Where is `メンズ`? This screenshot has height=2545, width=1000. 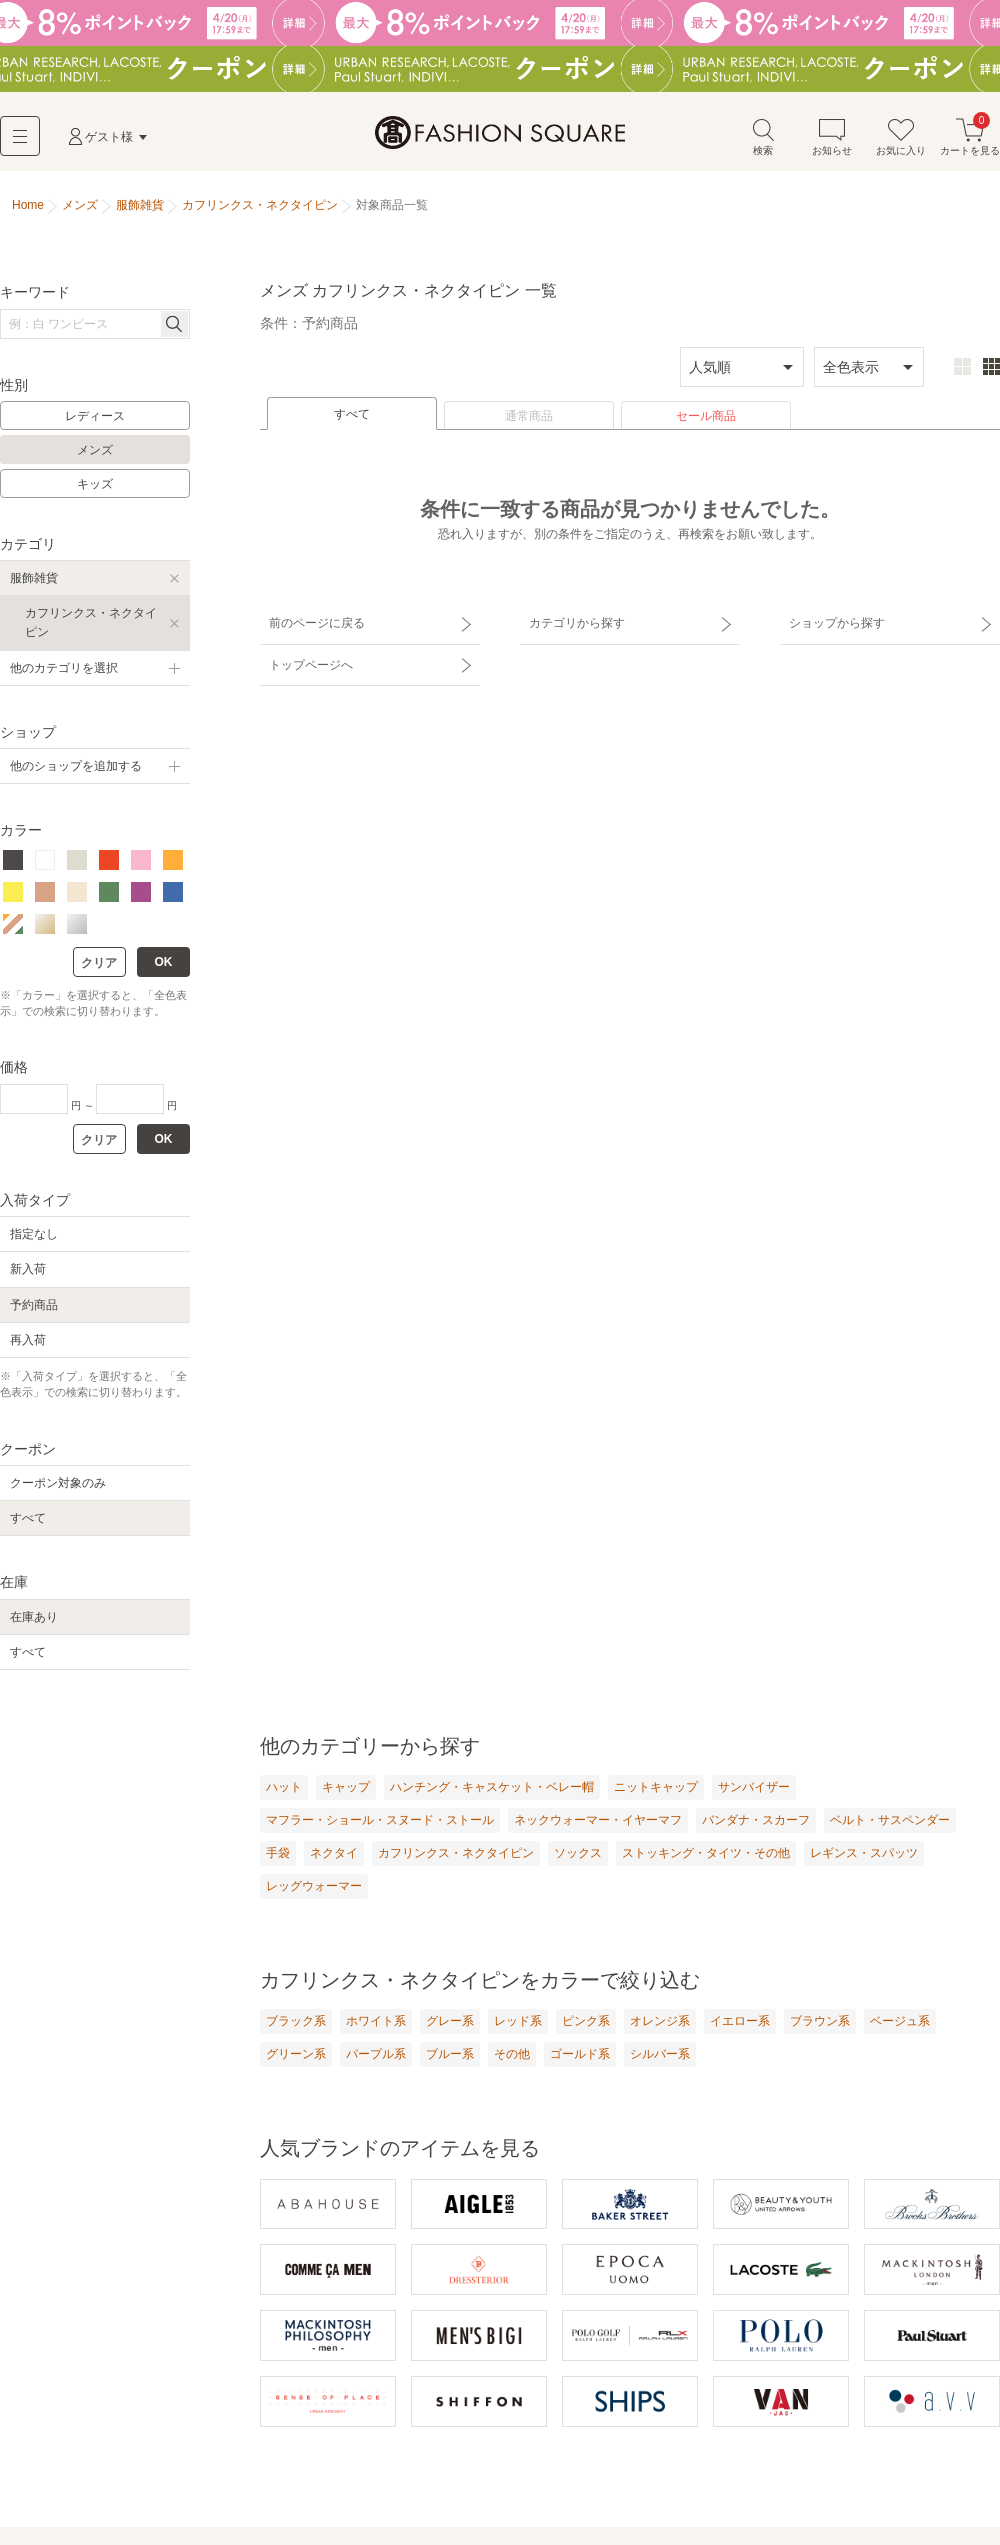 メンズ is located at coordinates (95, 453).